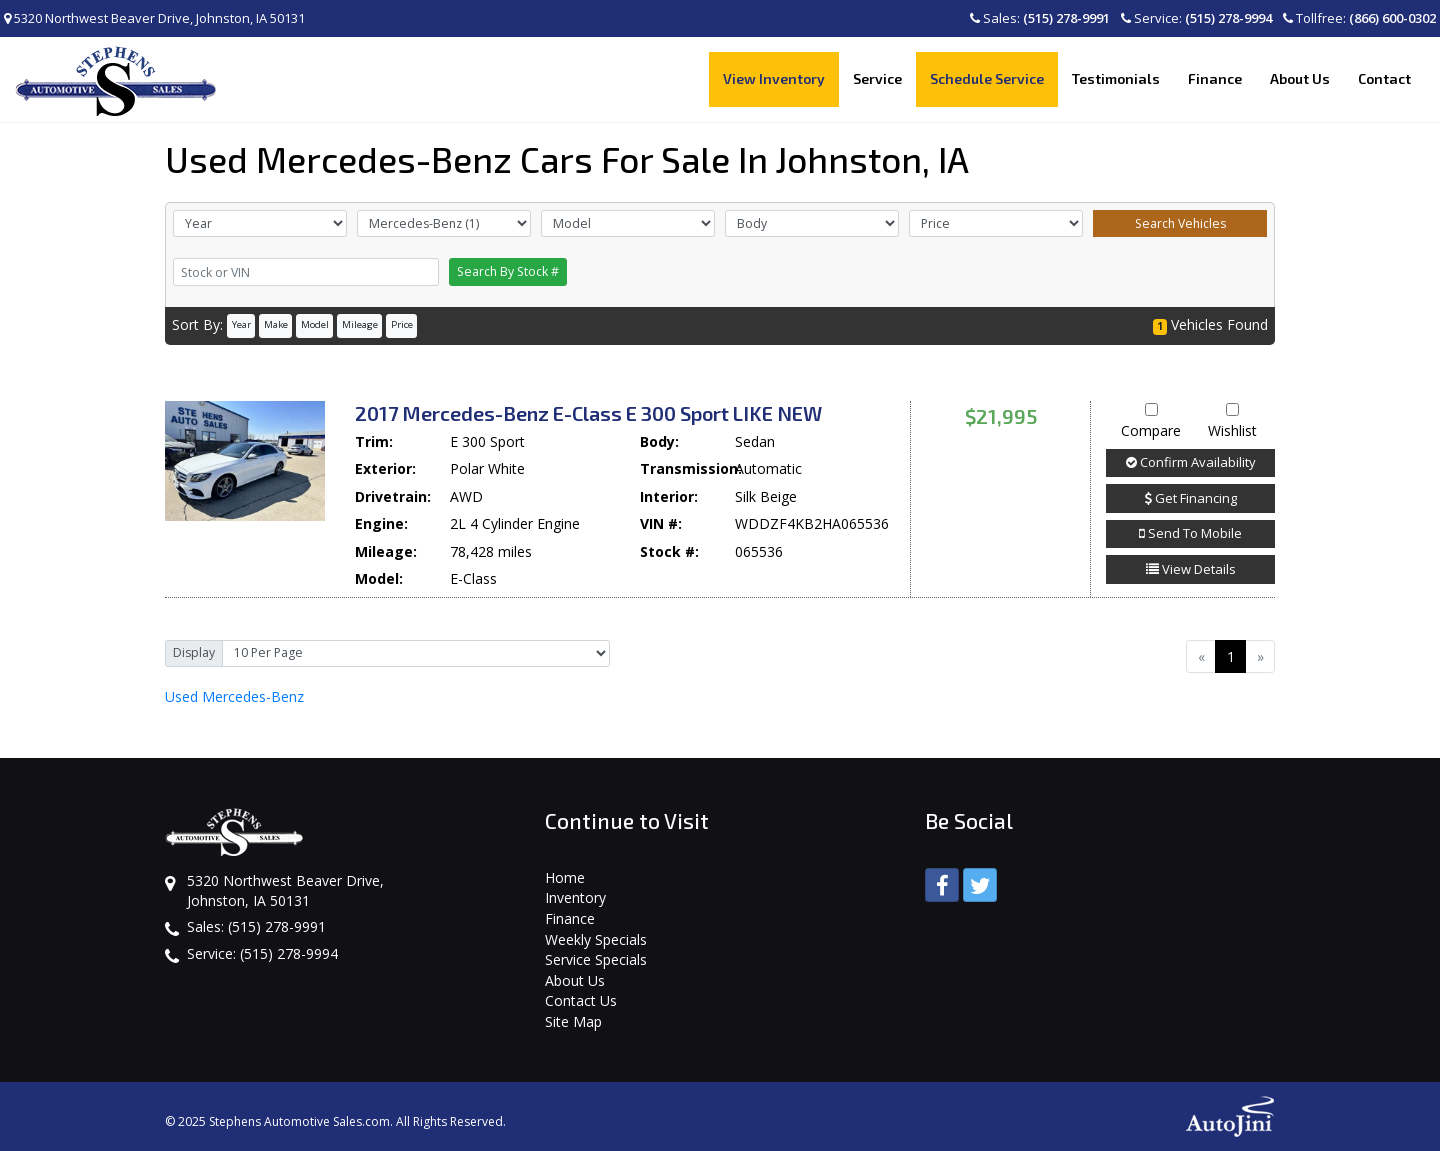  Describe the element at coordinates (1191, 569) in the screenshot. I see `View Details` at that location.